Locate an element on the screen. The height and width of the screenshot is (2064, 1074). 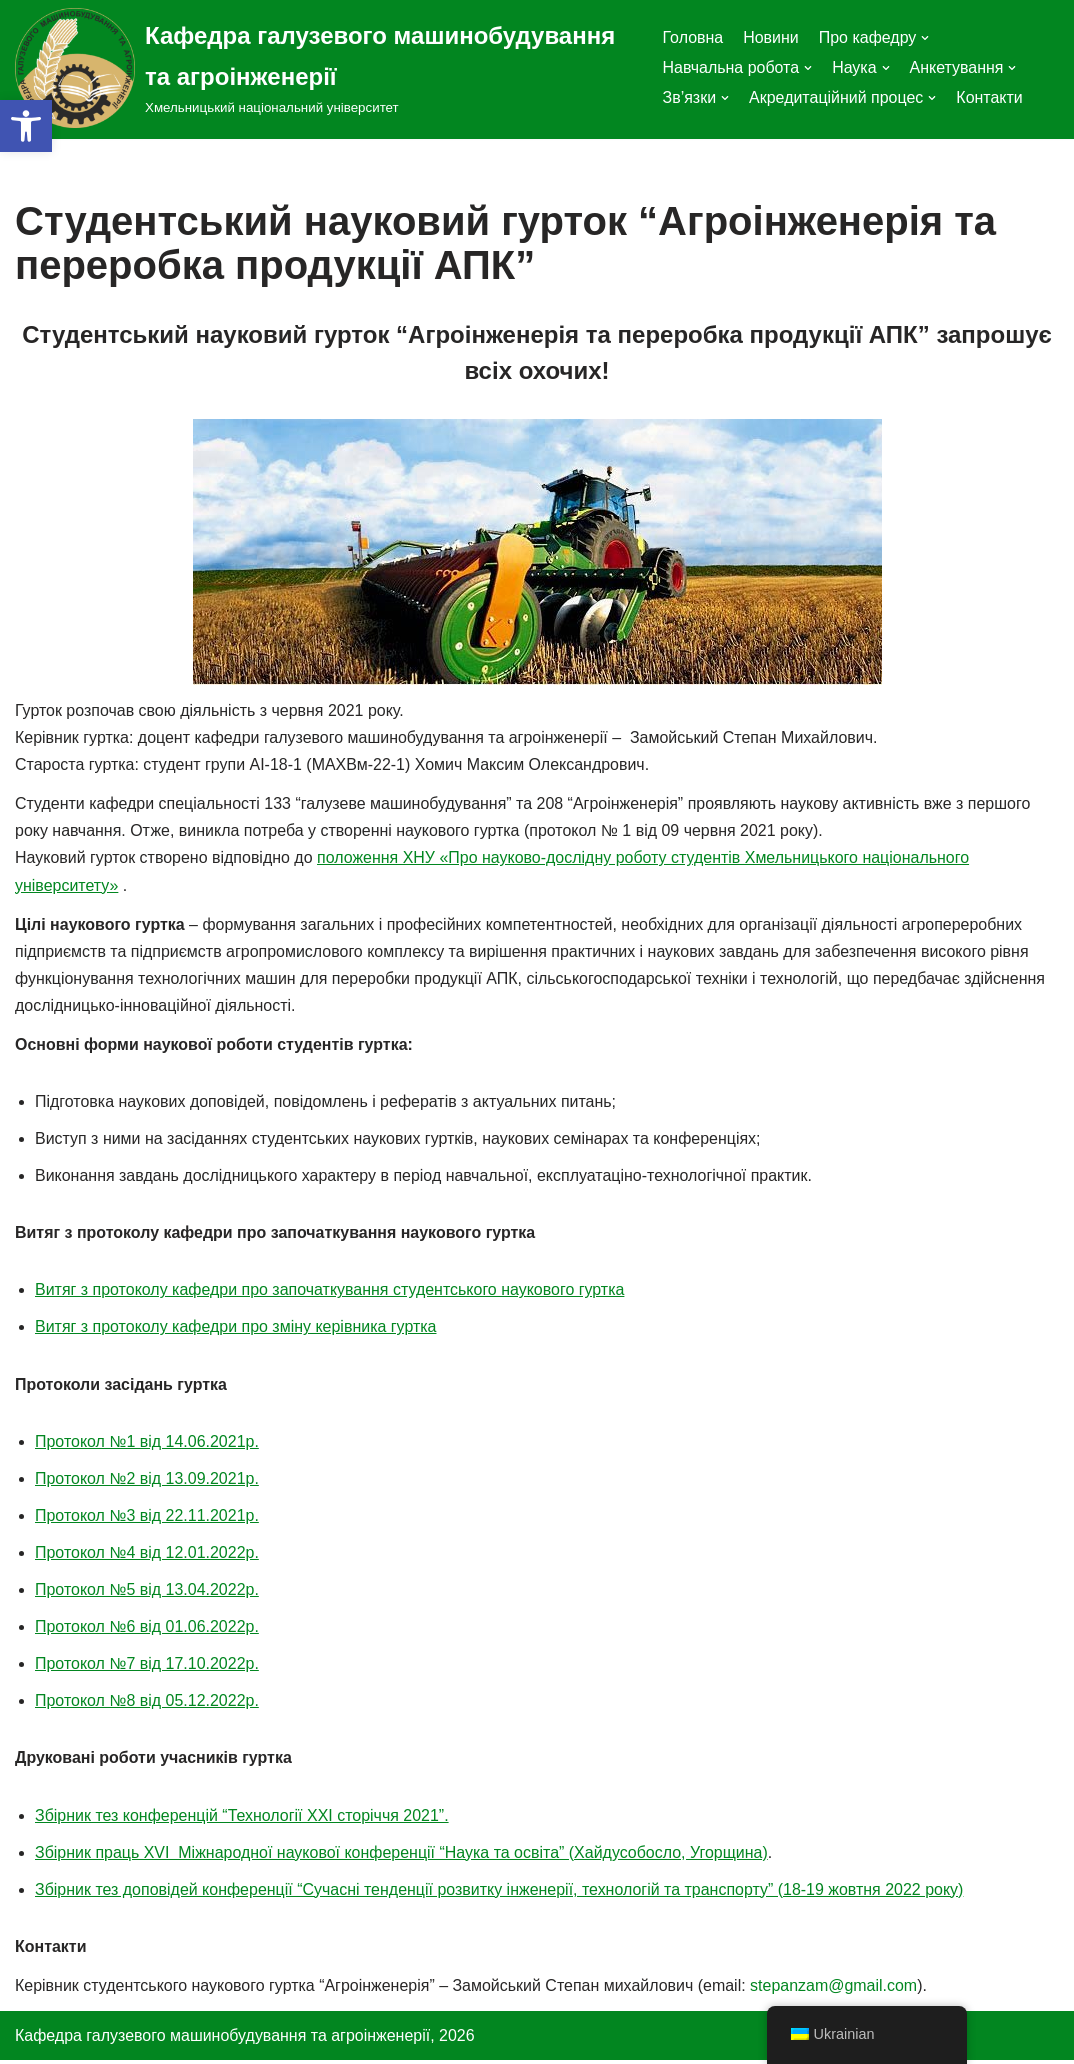
Контакти is located at coordinates (990, 97).